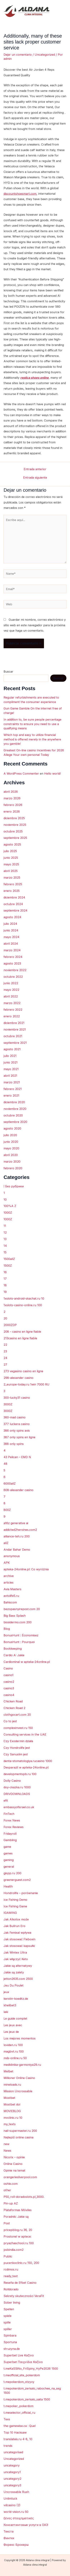 The image size is (70, 2576). Describe the element at coordinates (18, 2406) in the screenshot. I see `t.mepoker_pokerdom` at that location.